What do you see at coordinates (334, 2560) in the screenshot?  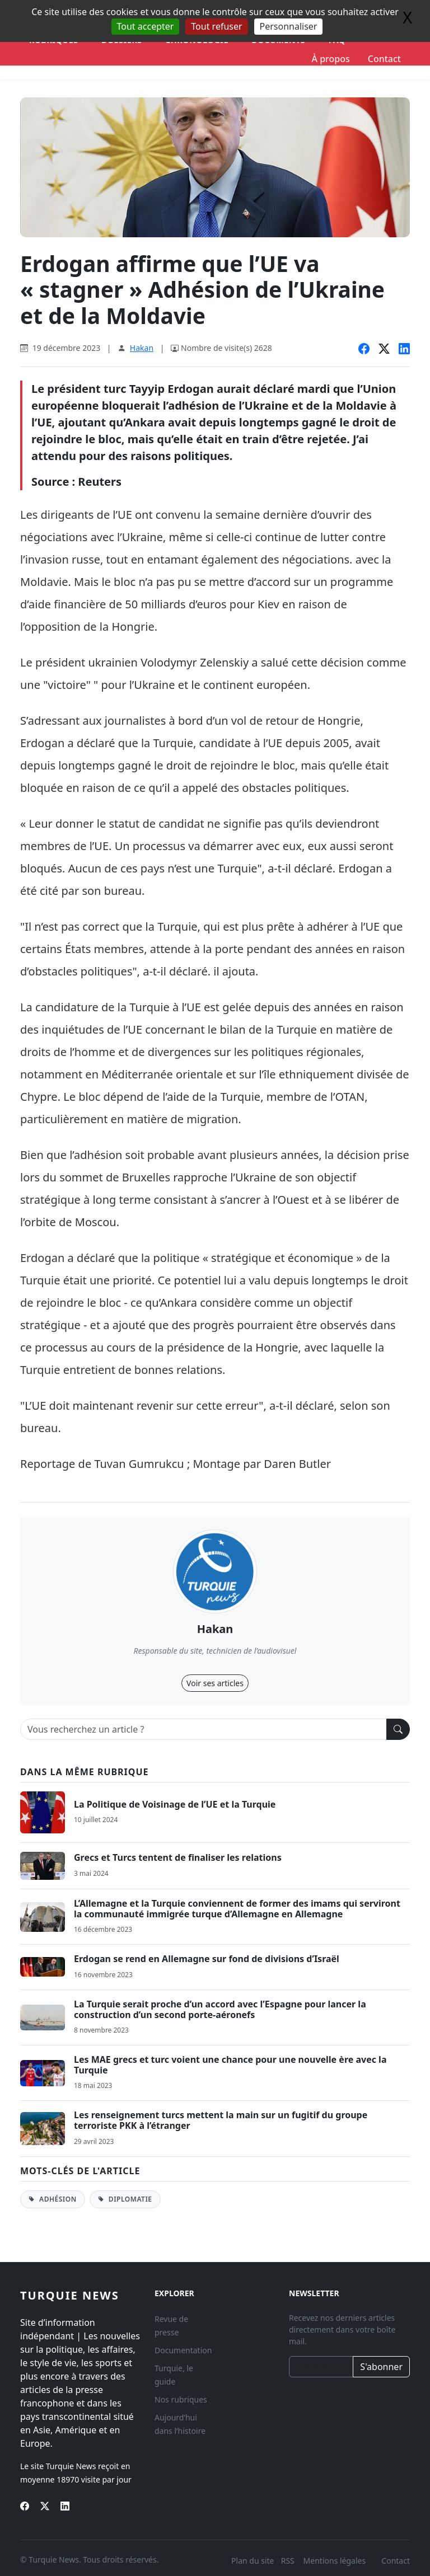 I see `Mentions légales` at bounding box center [334, 2560].